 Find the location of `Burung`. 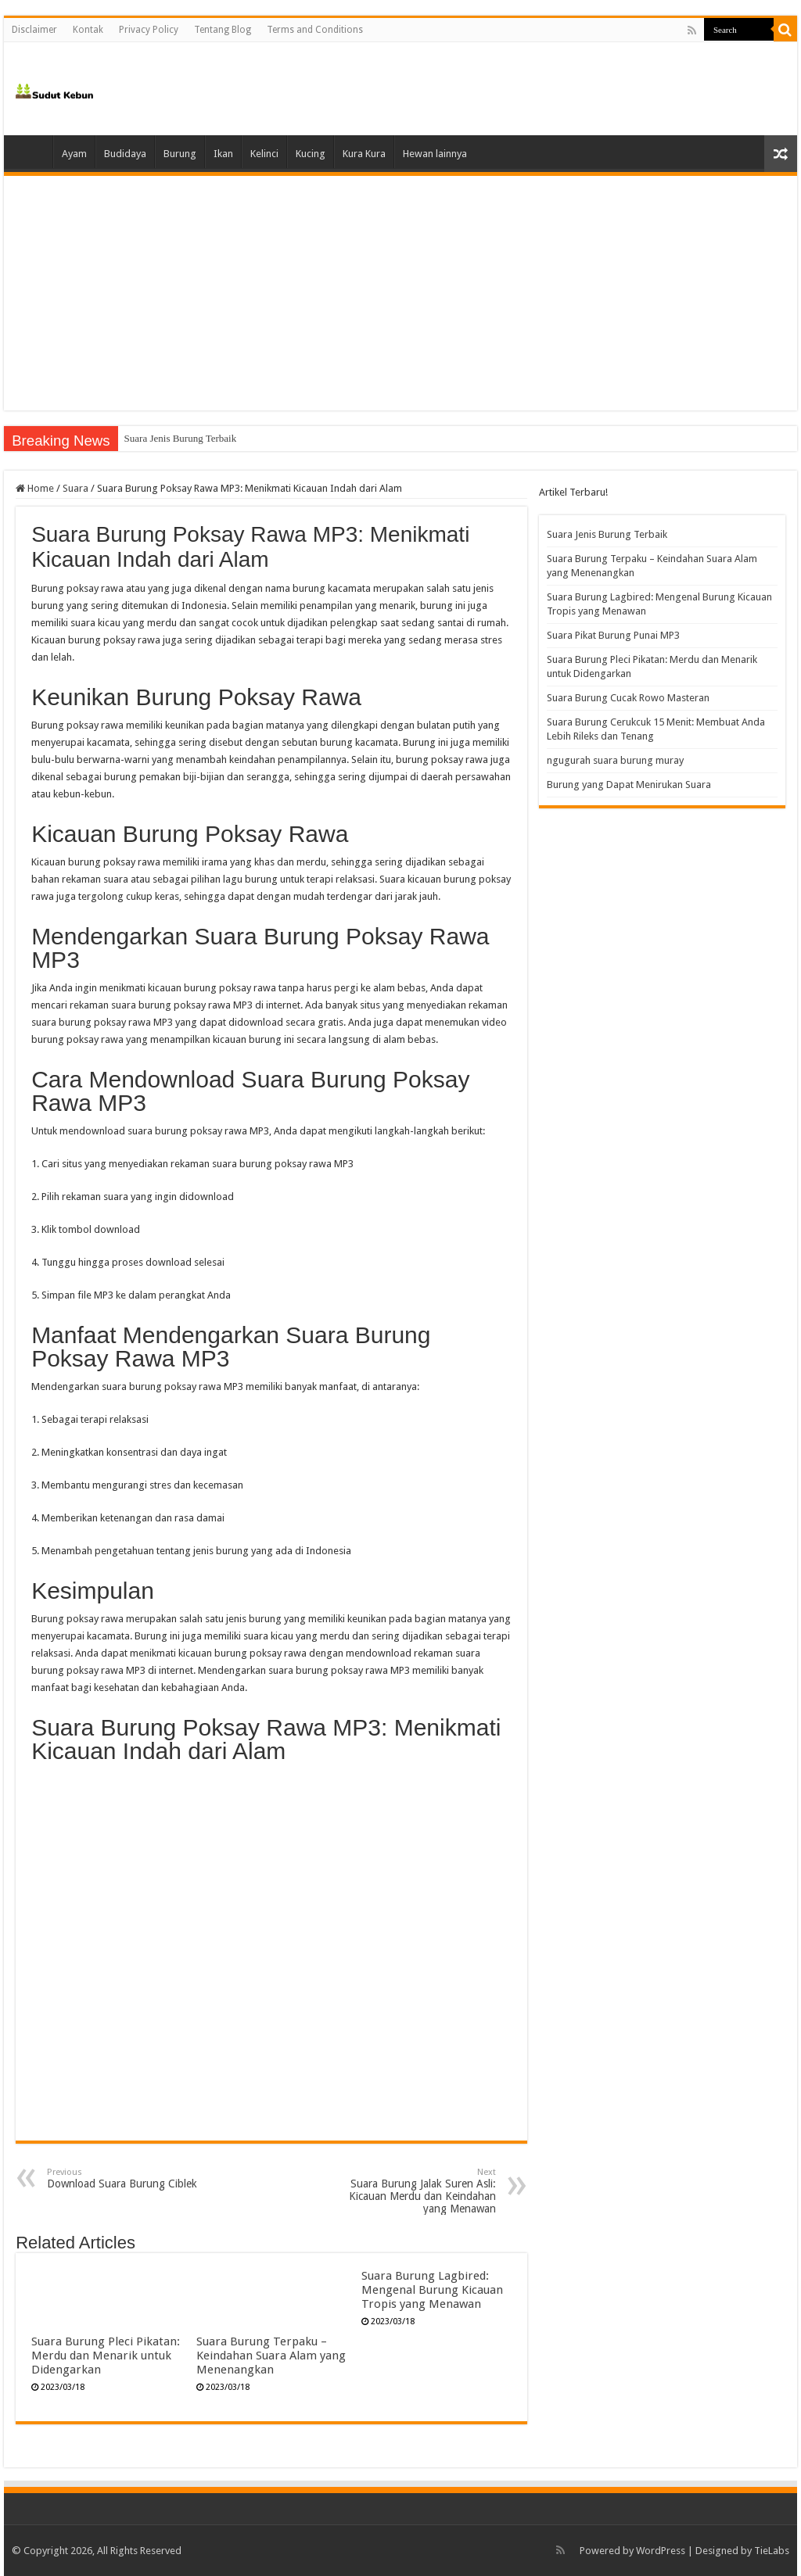

Burung is located at coordinates (179, 153).